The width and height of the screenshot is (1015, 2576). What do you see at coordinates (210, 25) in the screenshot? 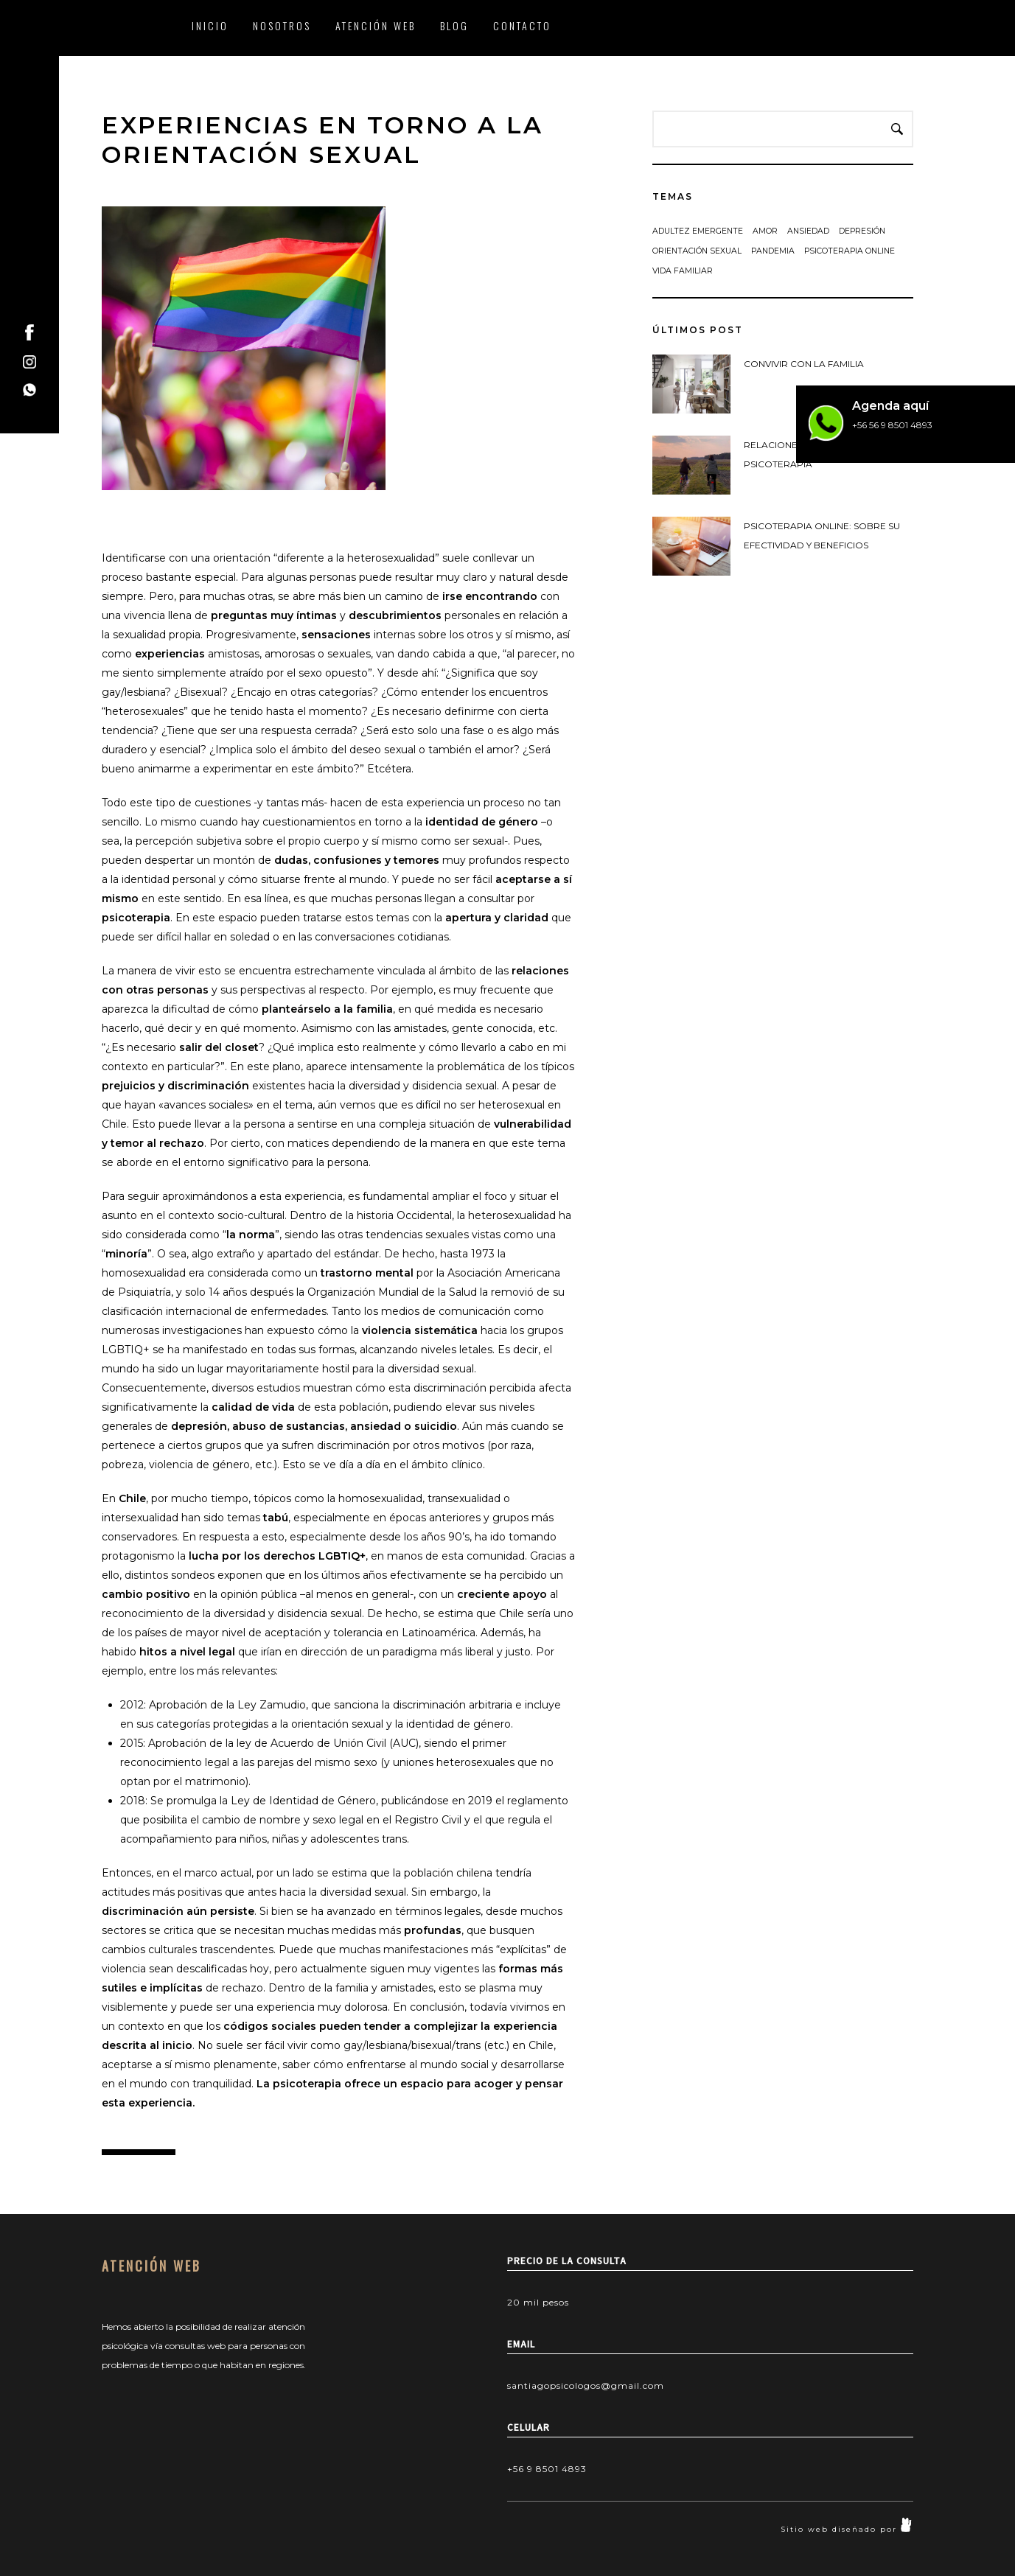
I see `INICIO` at bounding box center [210, 25].